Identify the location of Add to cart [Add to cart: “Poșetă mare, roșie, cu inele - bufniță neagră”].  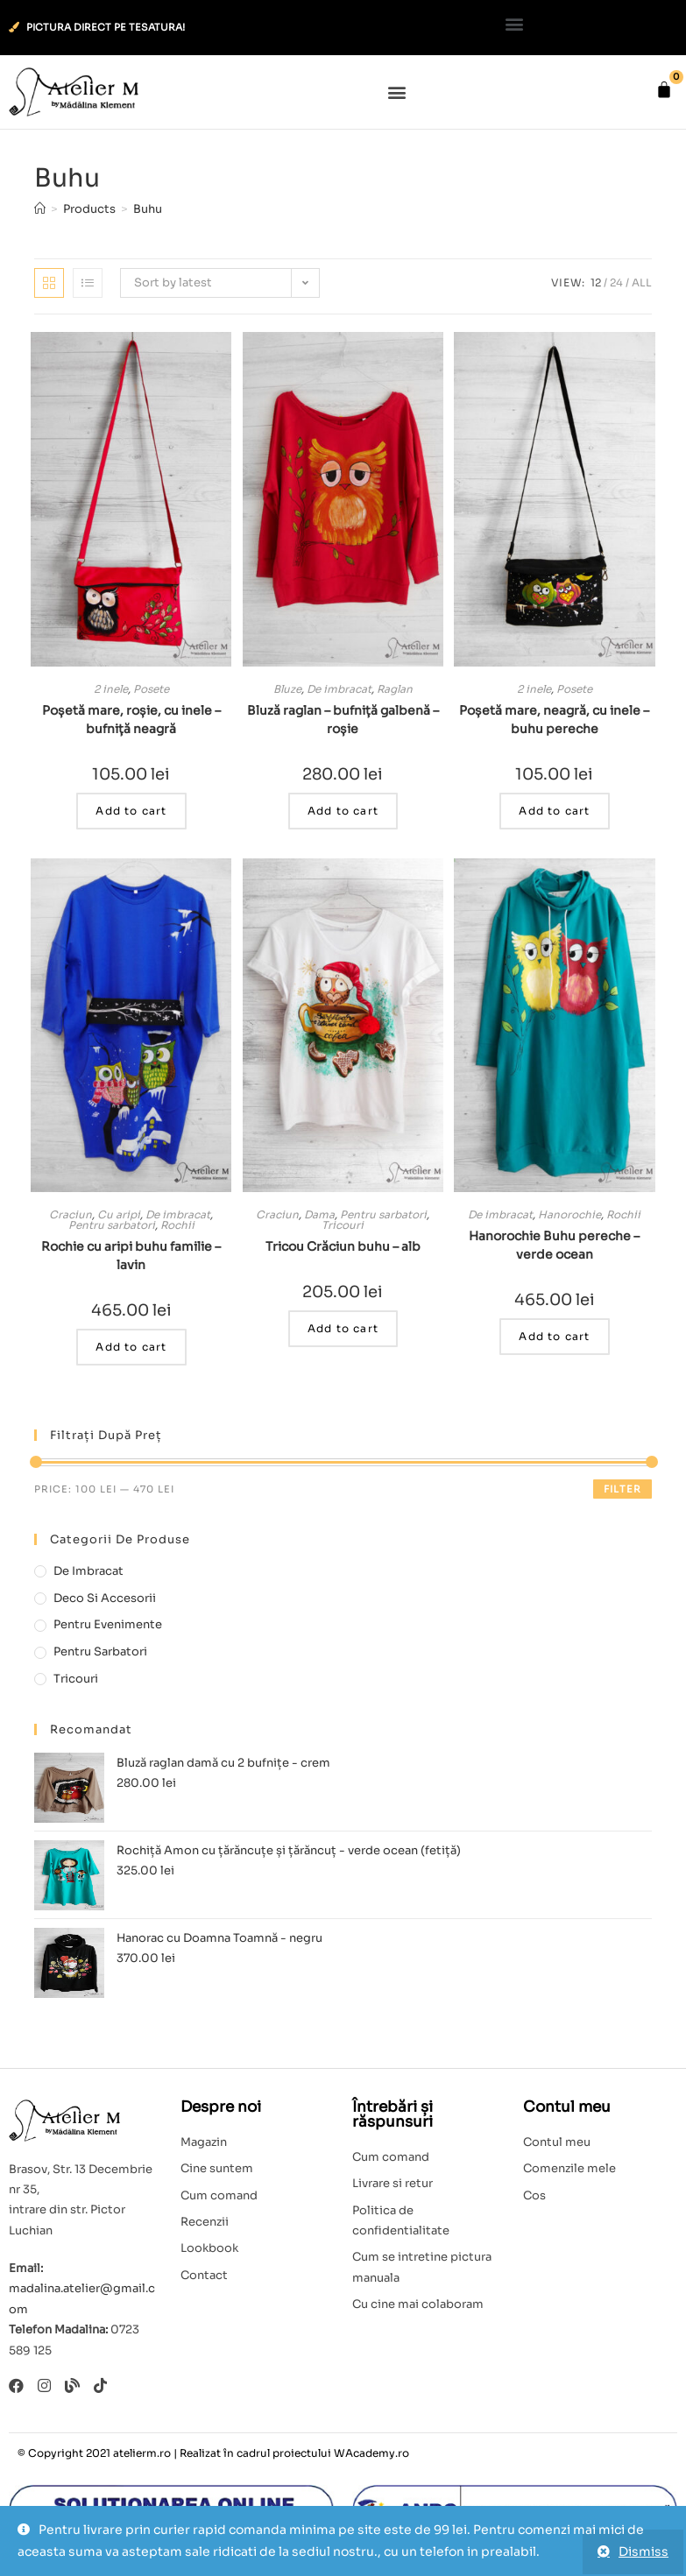
(130, 810).